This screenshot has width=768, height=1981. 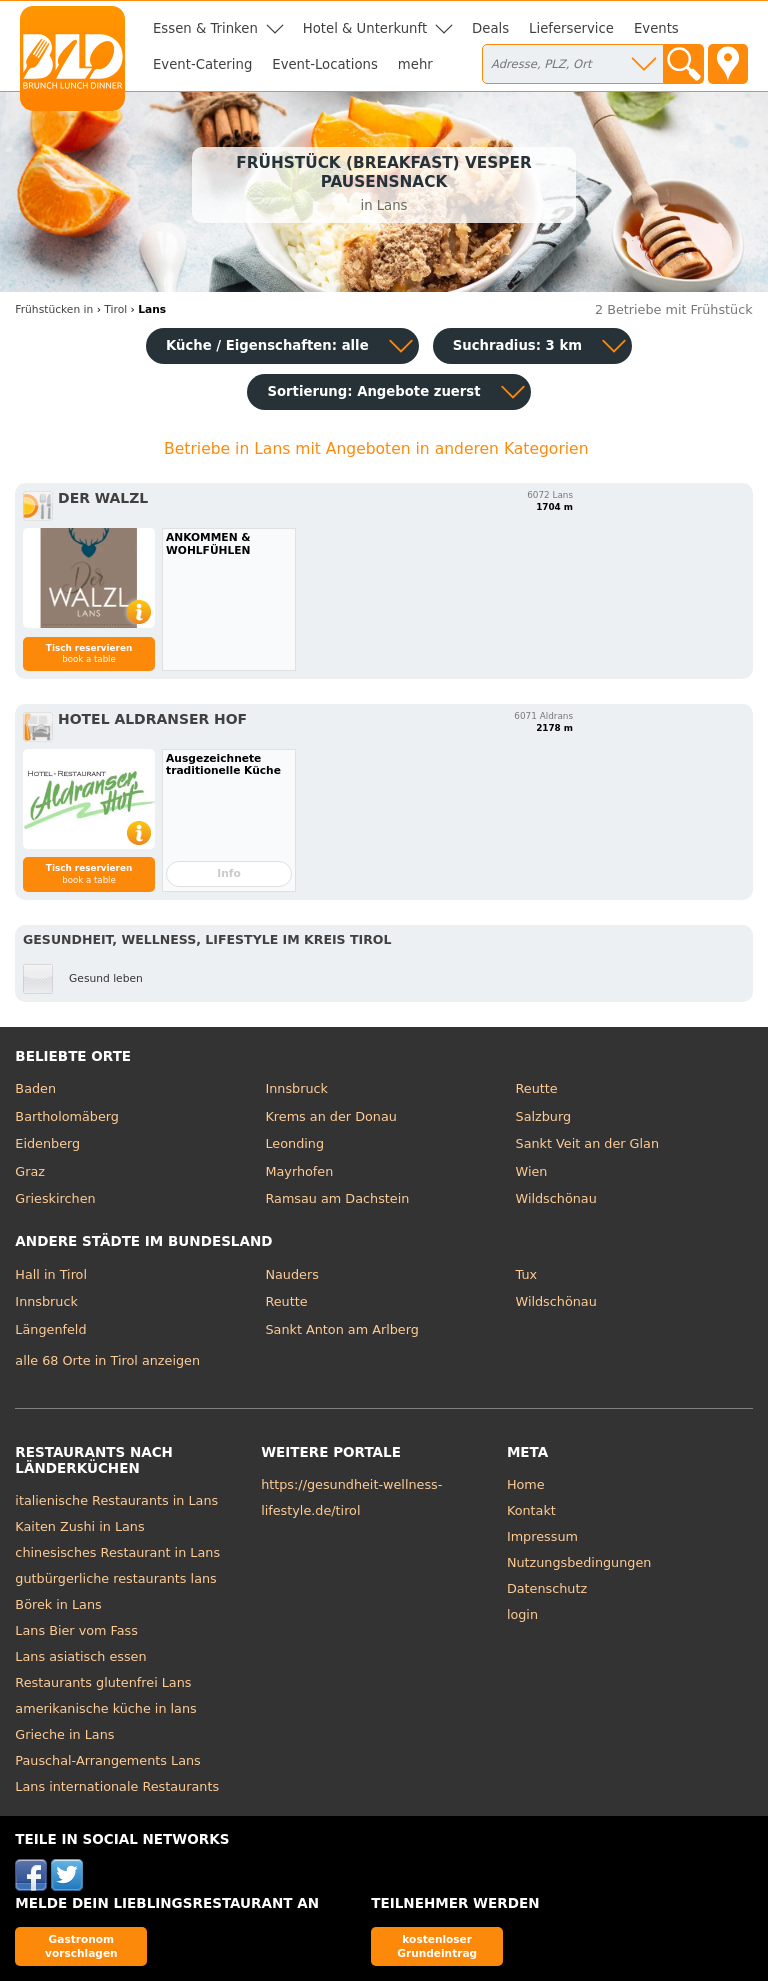 I want to click on Sankt Veit an der Glan, so click(x=587, y=1143).